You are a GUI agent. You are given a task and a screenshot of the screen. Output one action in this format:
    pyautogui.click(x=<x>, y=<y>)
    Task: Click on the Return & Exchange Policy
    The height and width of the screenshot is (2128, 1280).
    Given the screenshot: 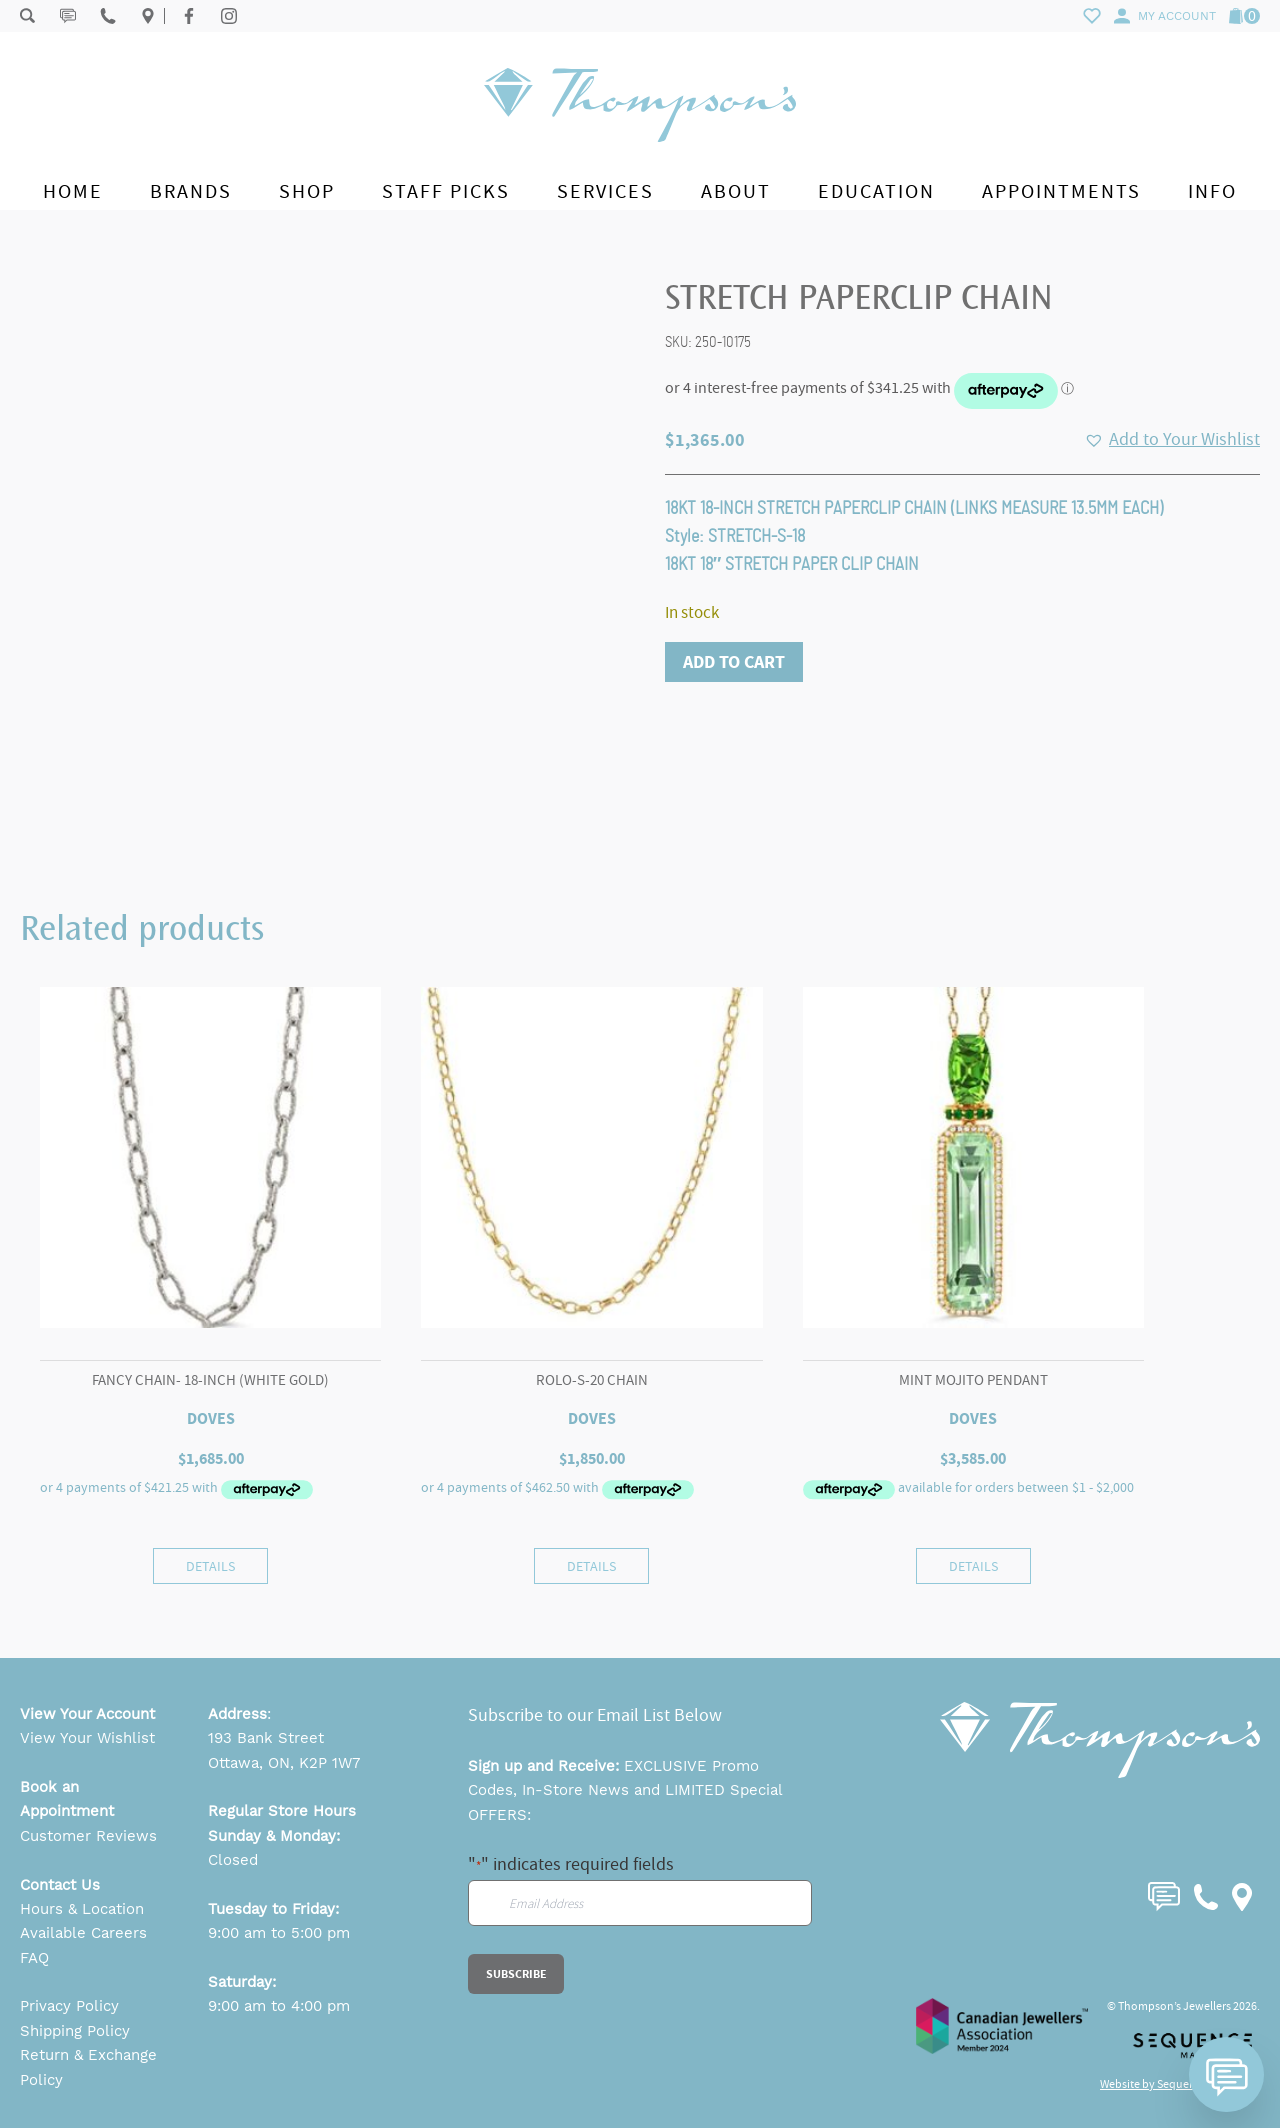 What is the action you would take?
    pyautogui.click(x=88, y=2067)
    